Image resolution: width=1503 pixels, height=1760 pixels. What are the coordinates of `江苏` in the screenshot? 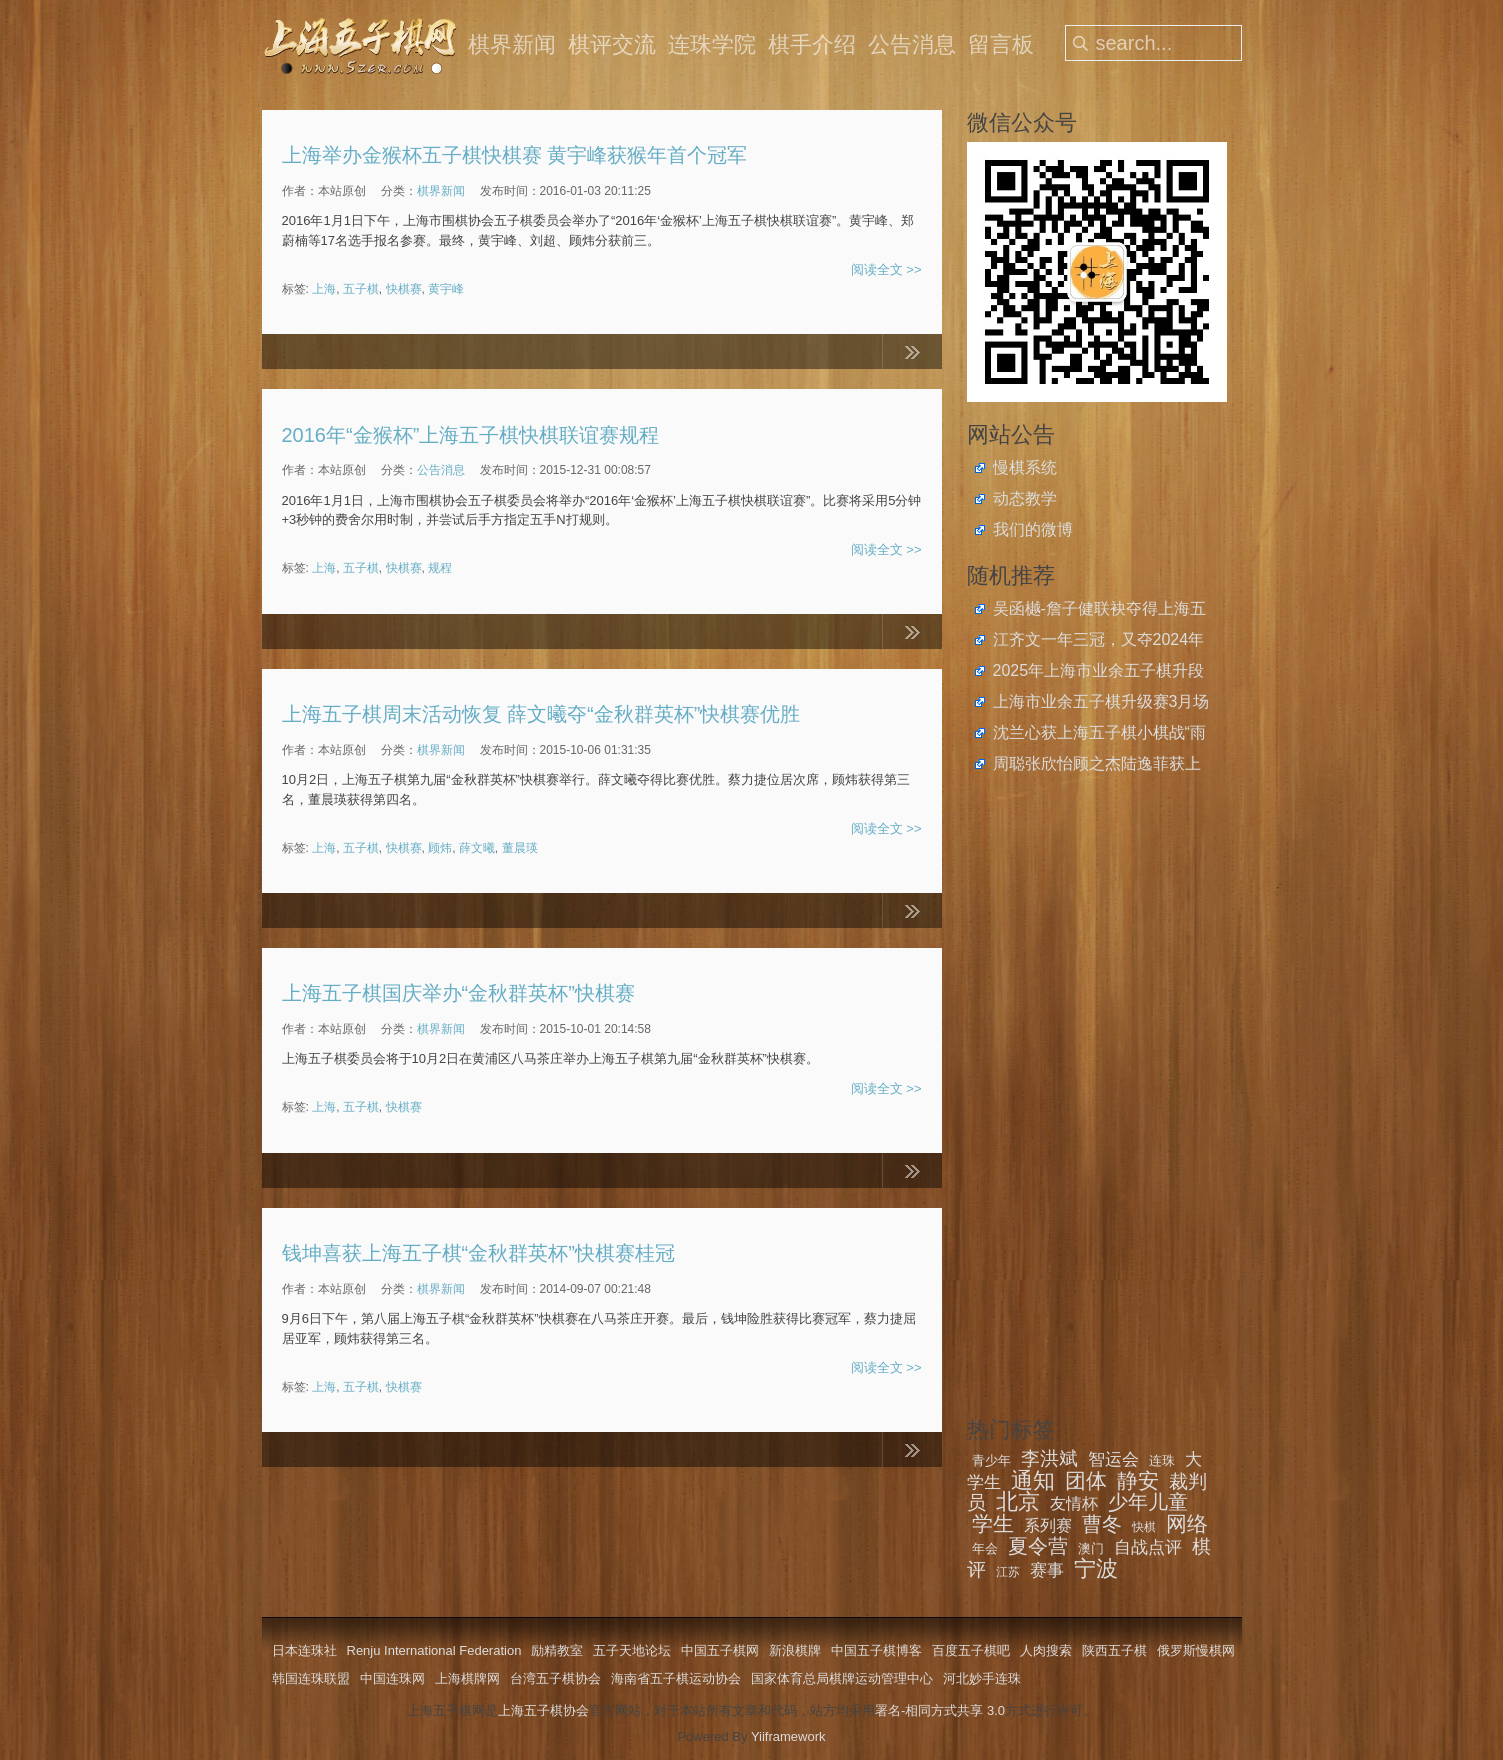 It's located at (1008, 1572).